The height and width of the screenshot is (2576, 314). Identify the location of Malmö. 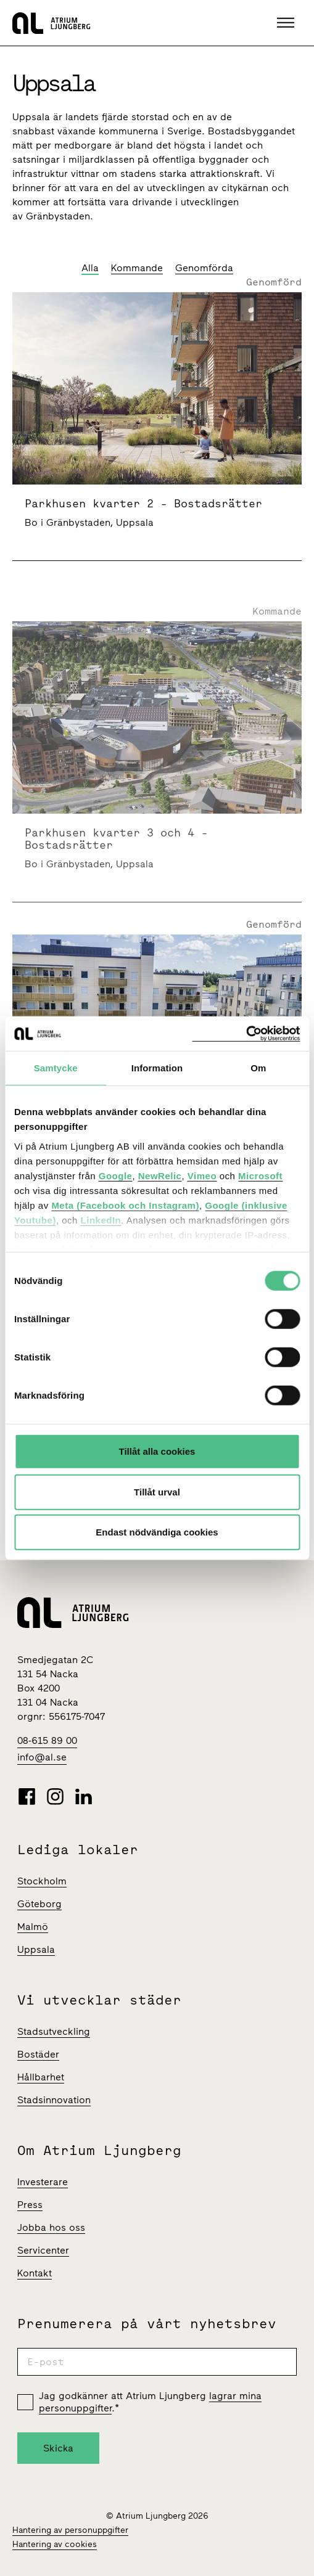
(32, 1926).